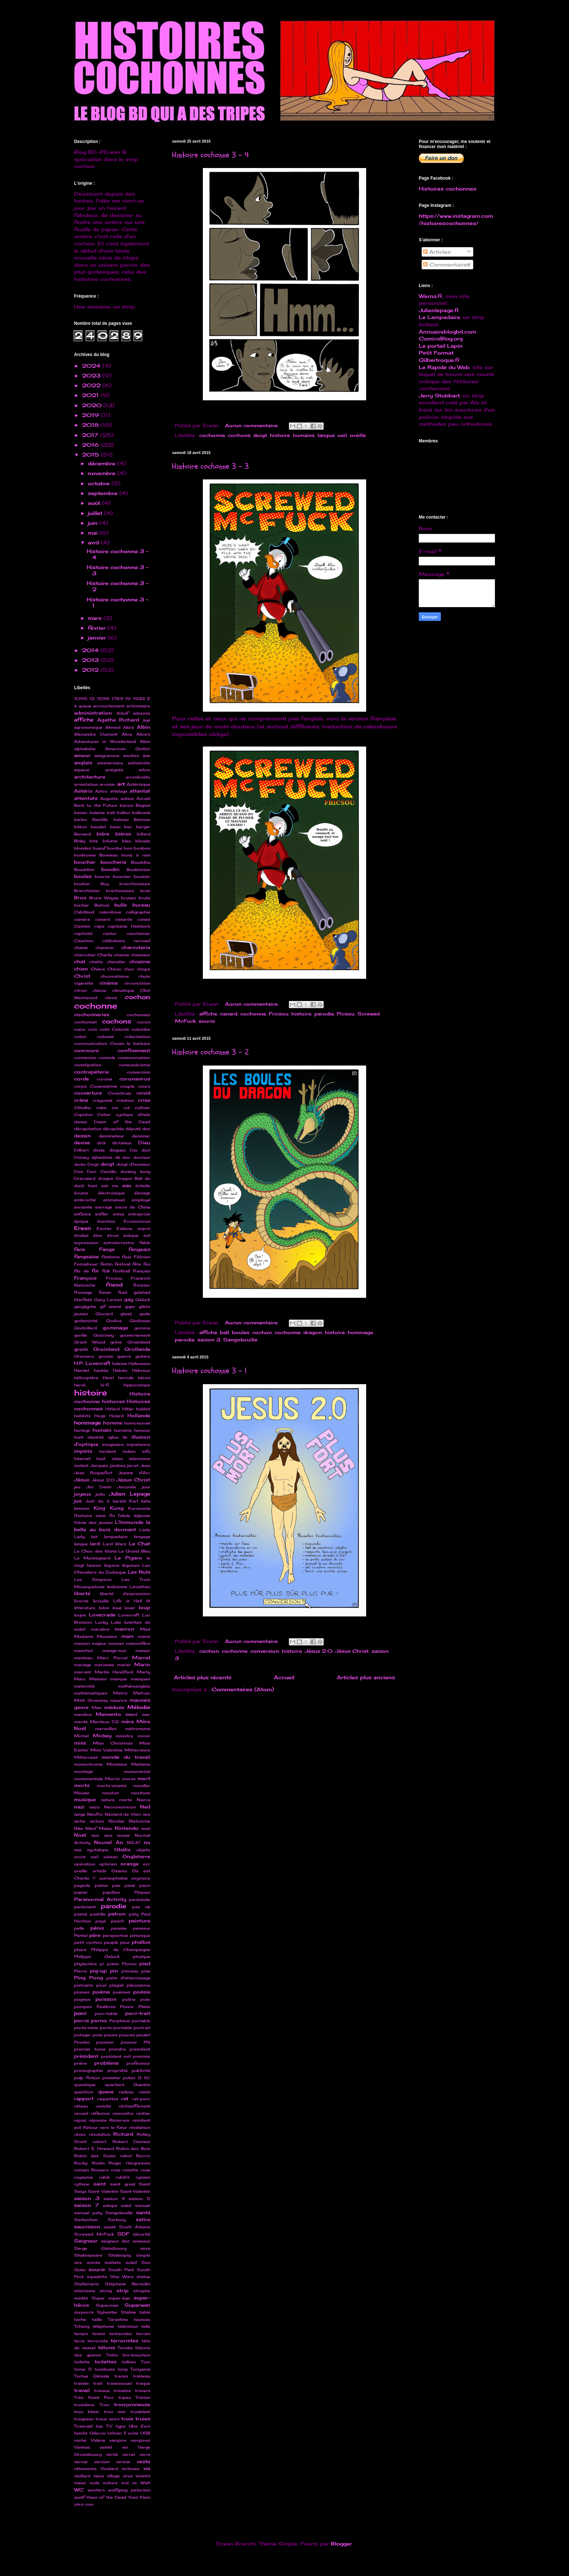 The width and height of the screenshot is (569, 2576). What do you see at coordinates (116, 2027) in the screenshot?
I see `porte-portable` at bounding box center [116, 2027].